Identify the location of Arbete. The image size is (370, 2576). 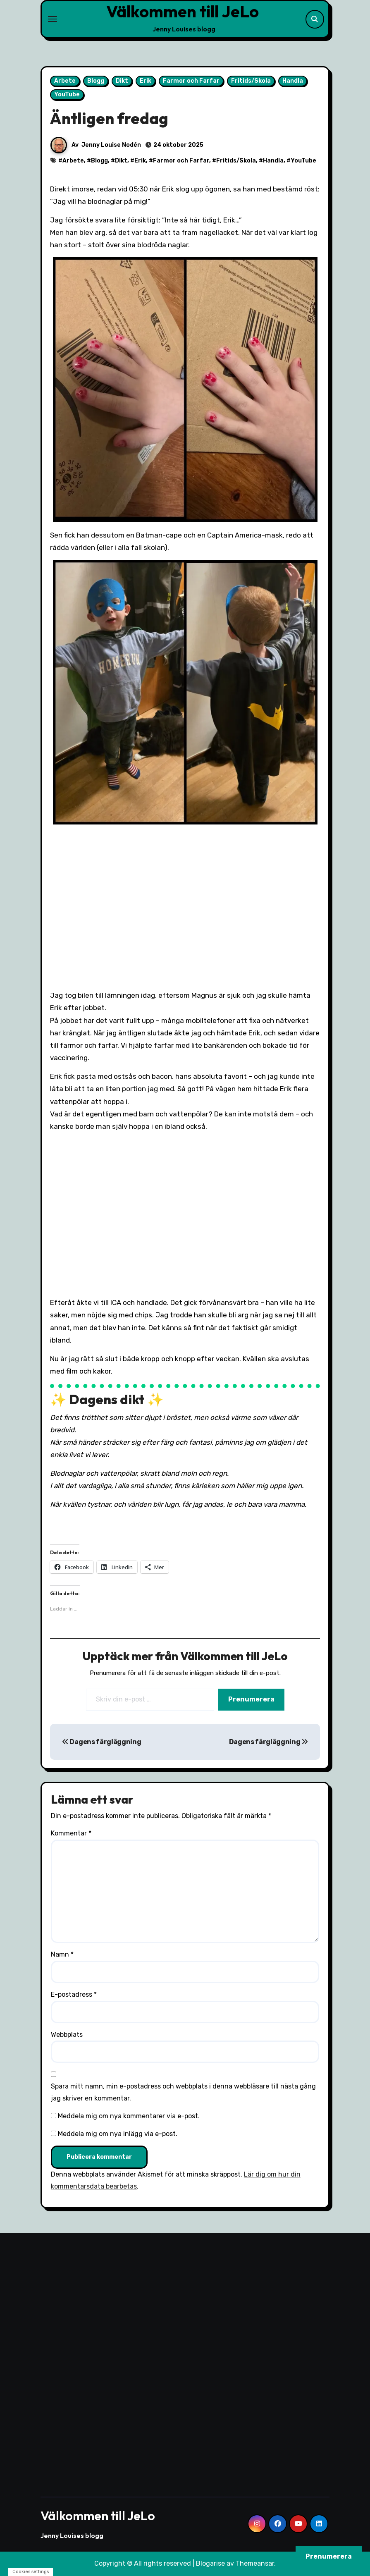
(65, 80).